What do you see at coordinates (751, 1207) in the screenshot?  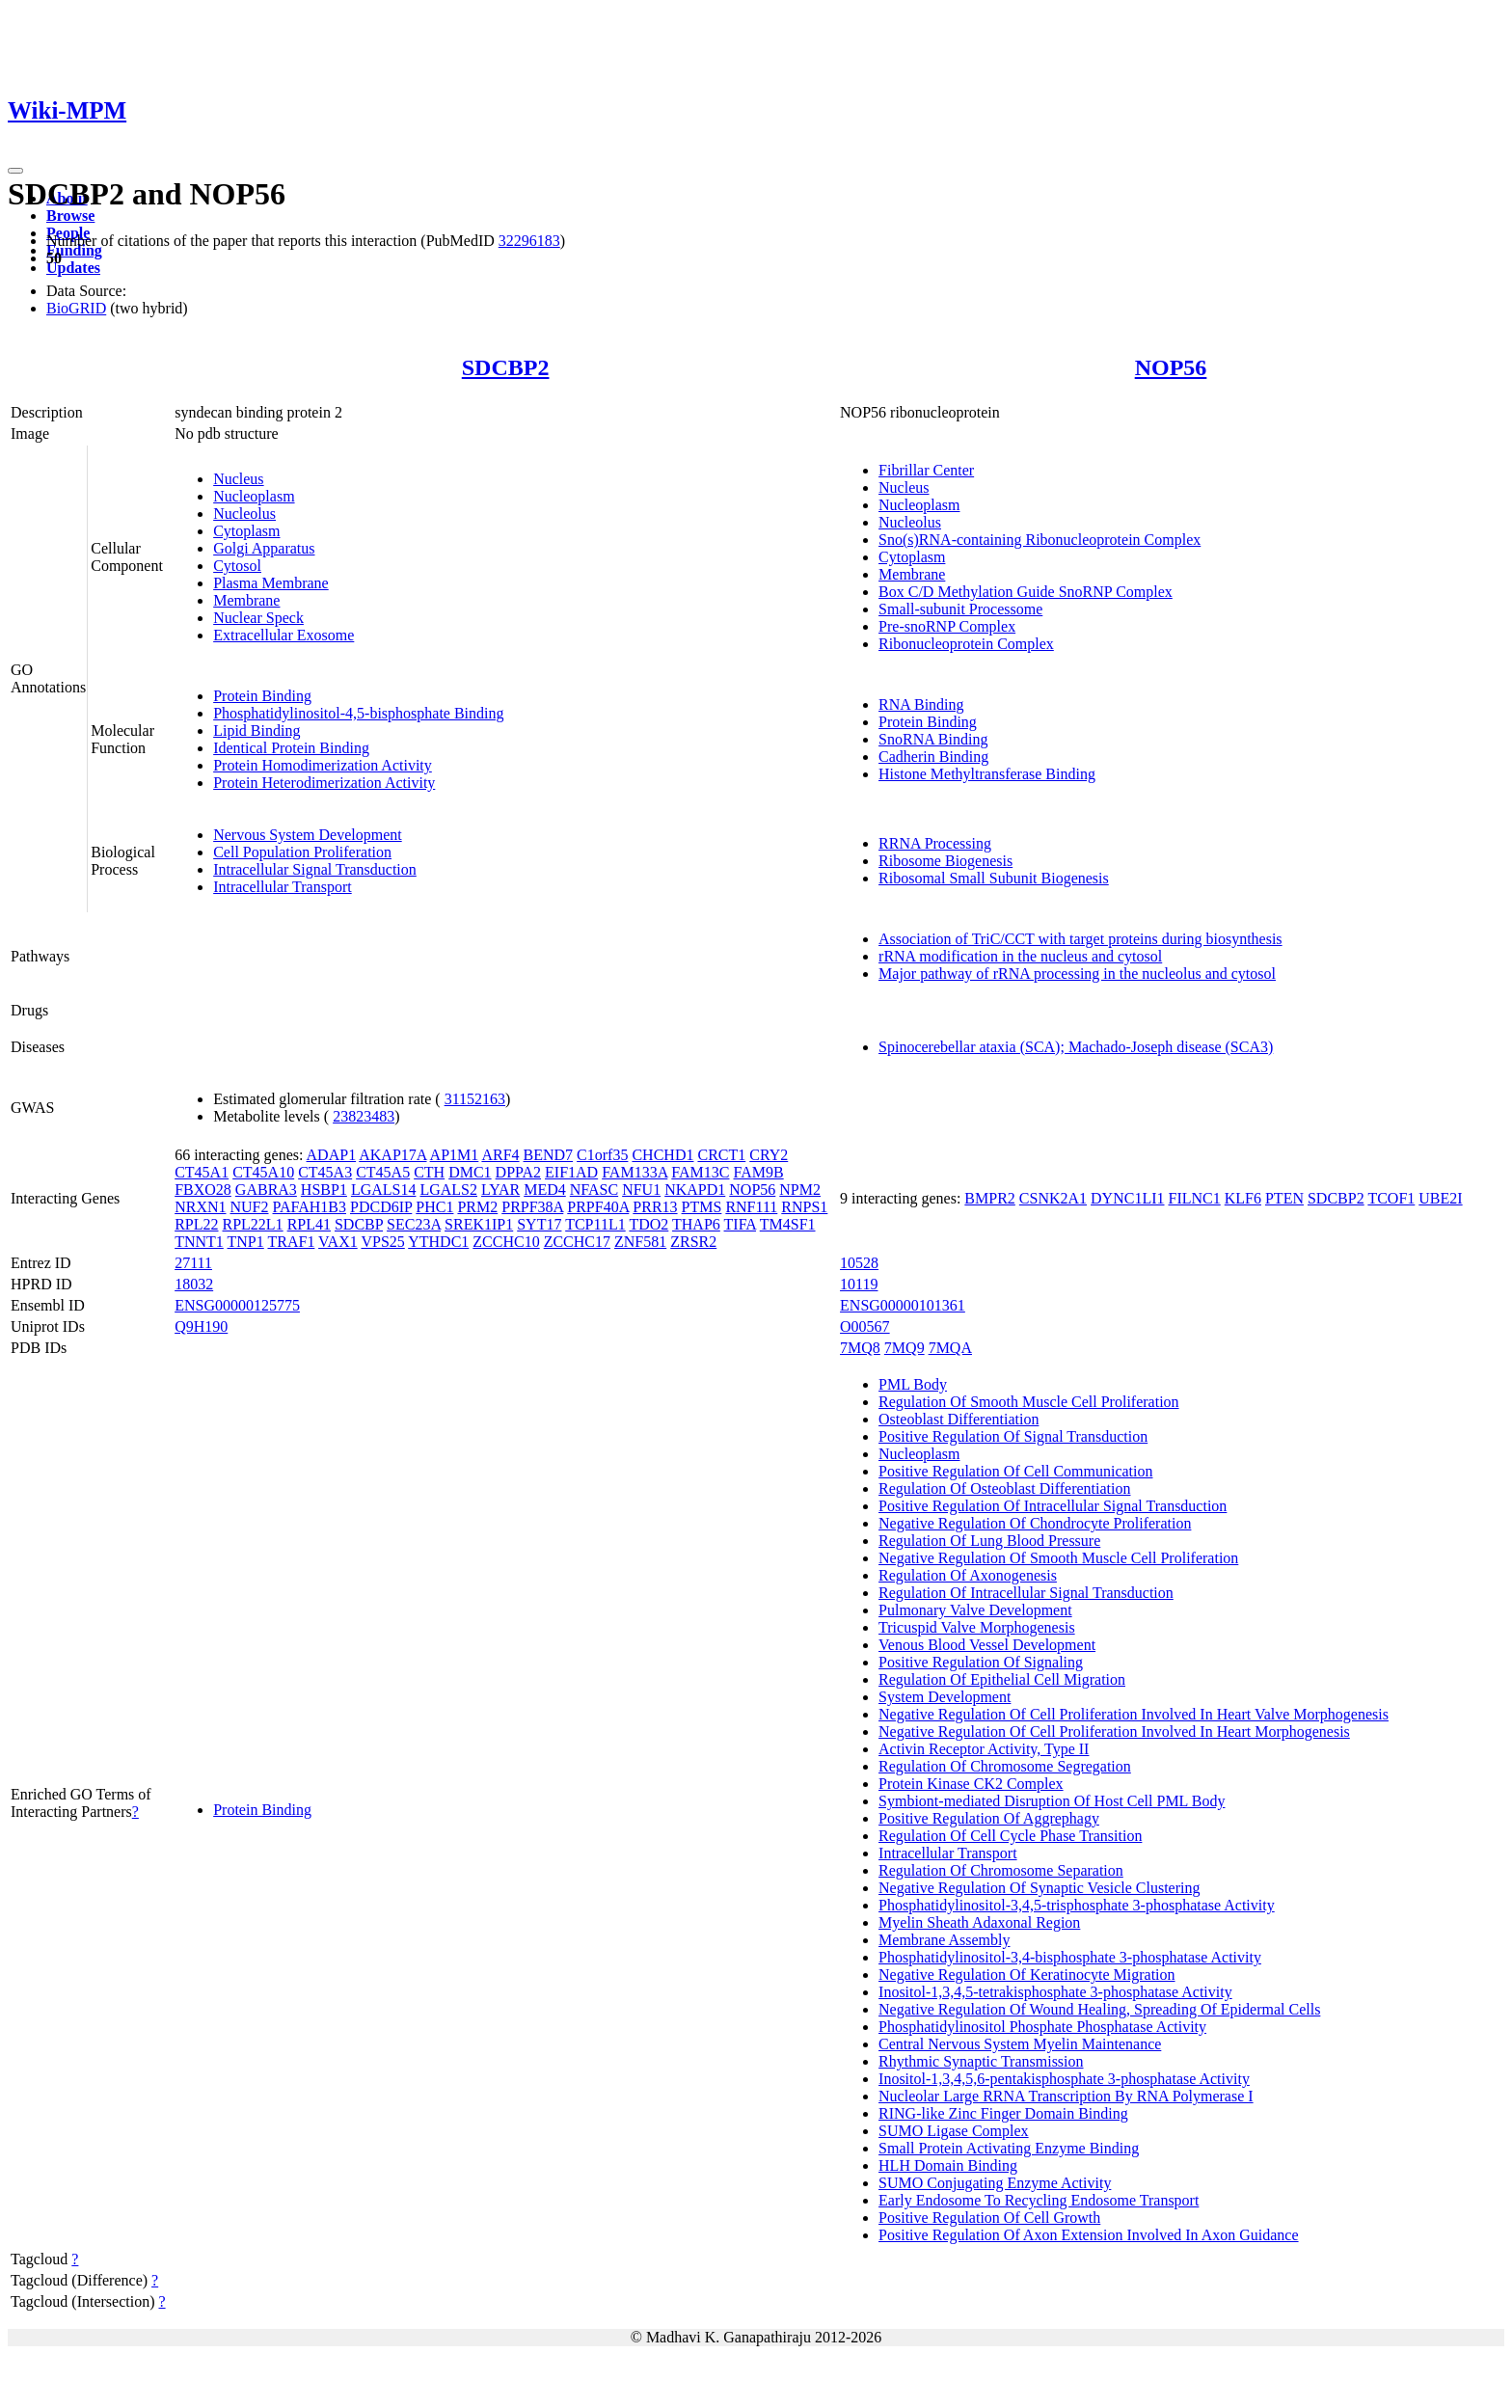 I see `RNF111` at bounding box center [751, 1207].